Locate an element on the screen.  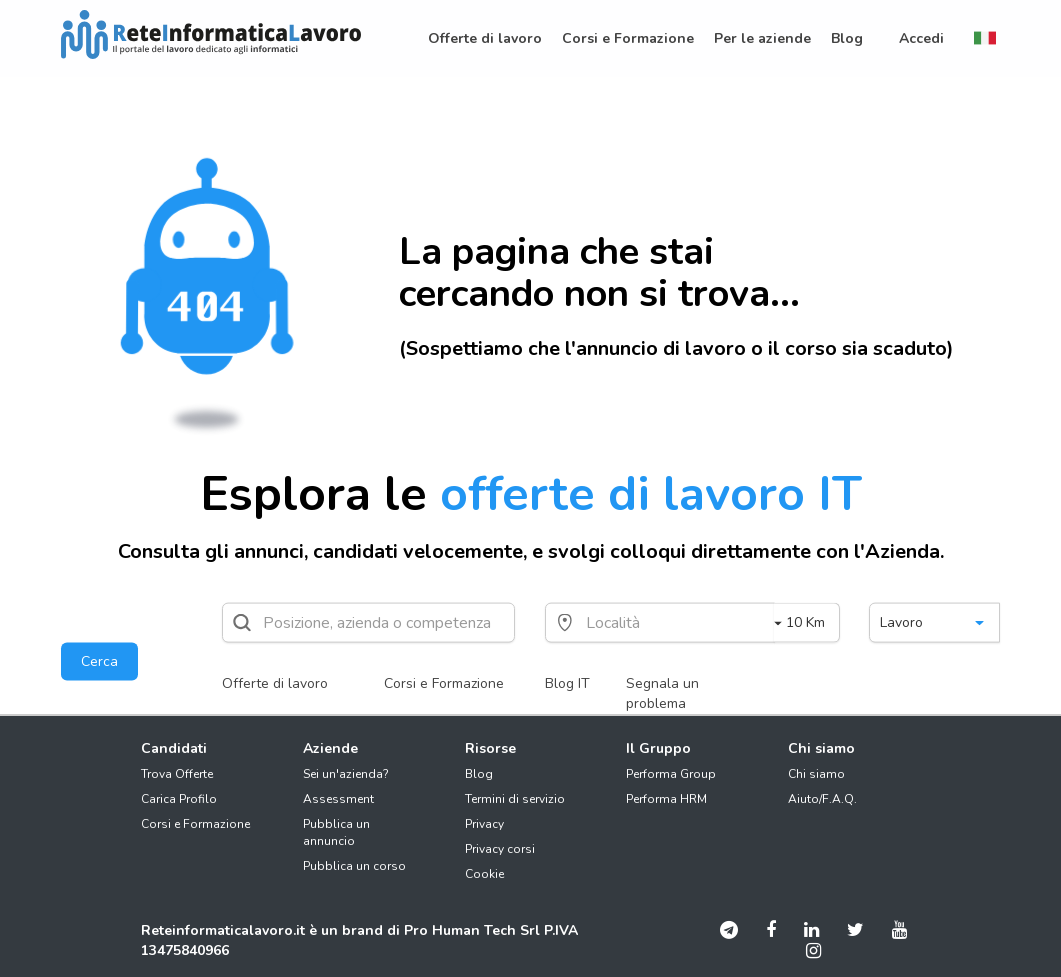
Pubblica un corso is located at coordinates (354, 866).